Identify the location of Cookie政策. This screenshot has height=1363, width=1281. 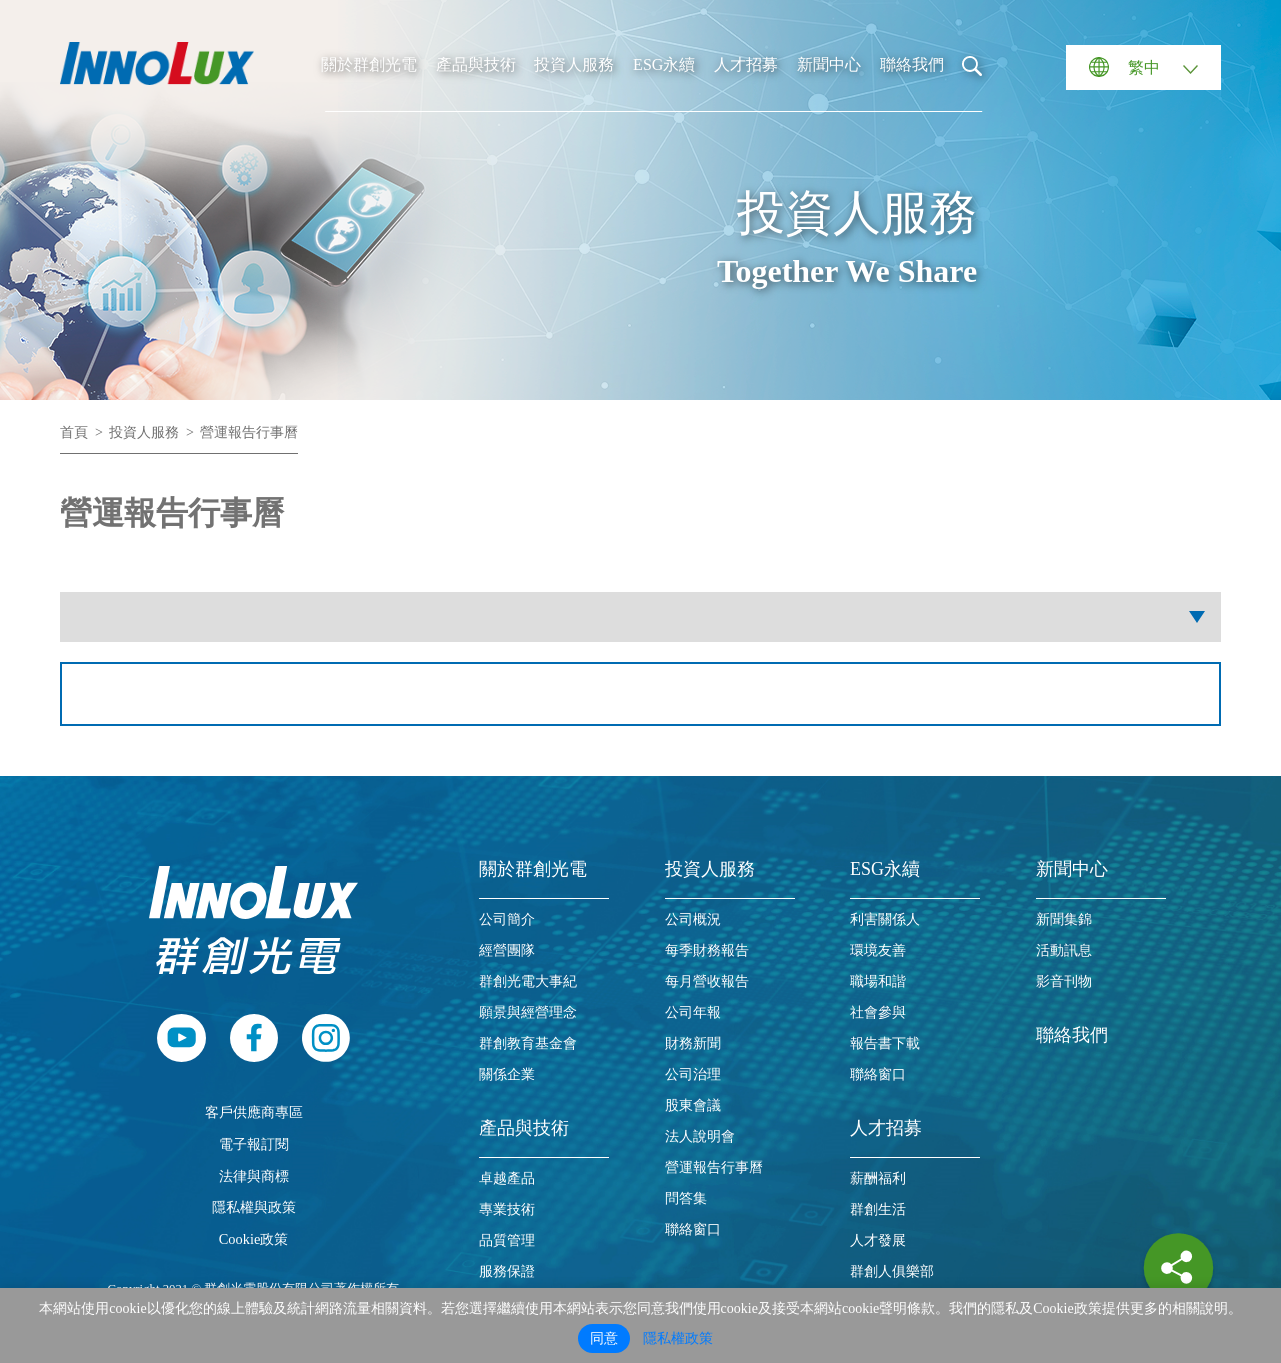
(254, 1239).